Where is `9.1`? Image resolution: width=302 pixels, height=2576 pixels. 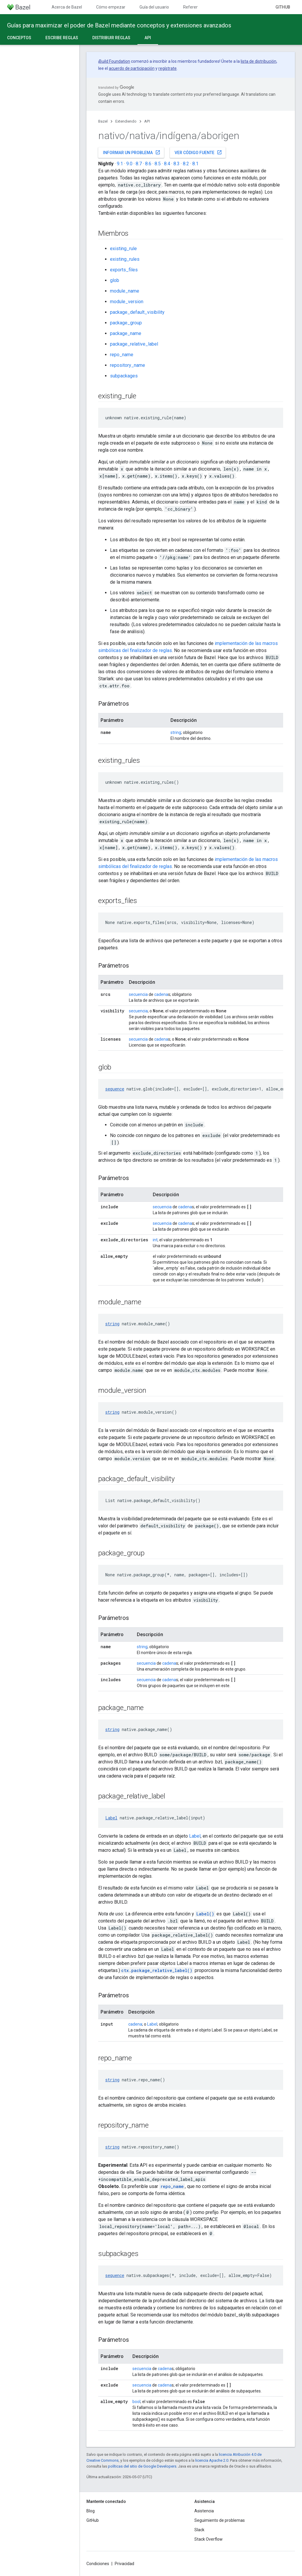 9.1 is located at coordinates (120, 163).